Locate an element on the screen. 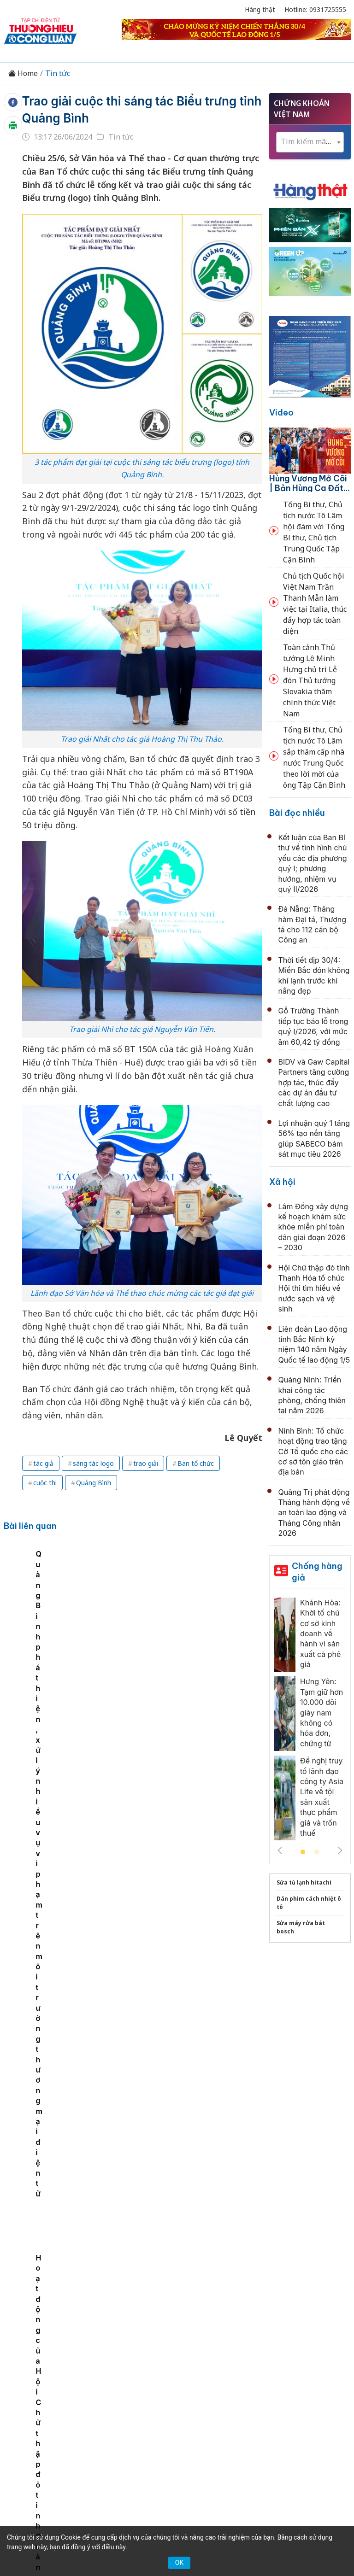 The image size is (354, 2576). 1 [tab] is located at coordinates (302, 1852).